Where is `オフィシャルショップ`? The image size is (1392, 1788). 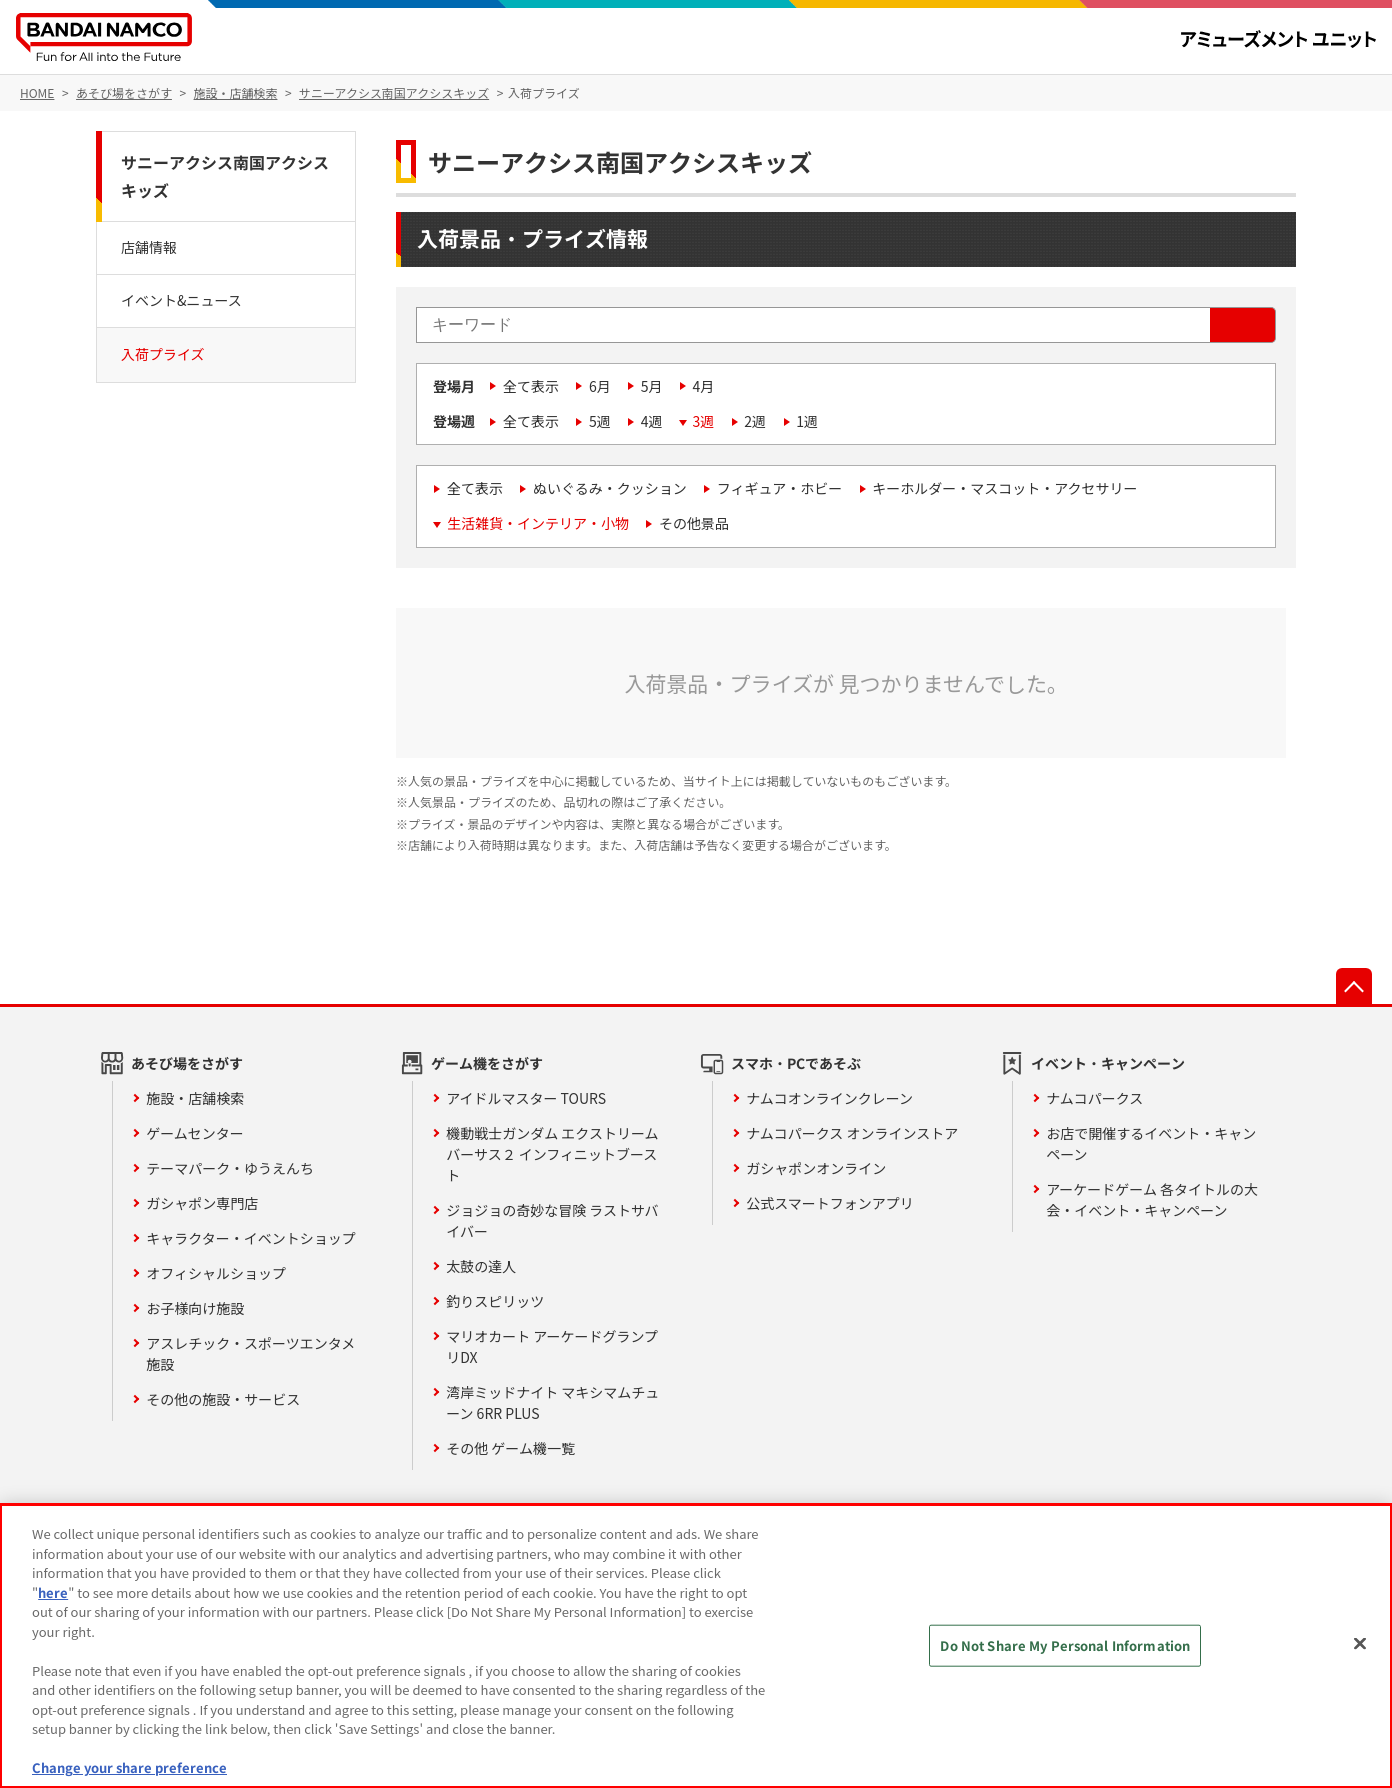
オフィシャルショップ is located at coordinates (216, 1273).